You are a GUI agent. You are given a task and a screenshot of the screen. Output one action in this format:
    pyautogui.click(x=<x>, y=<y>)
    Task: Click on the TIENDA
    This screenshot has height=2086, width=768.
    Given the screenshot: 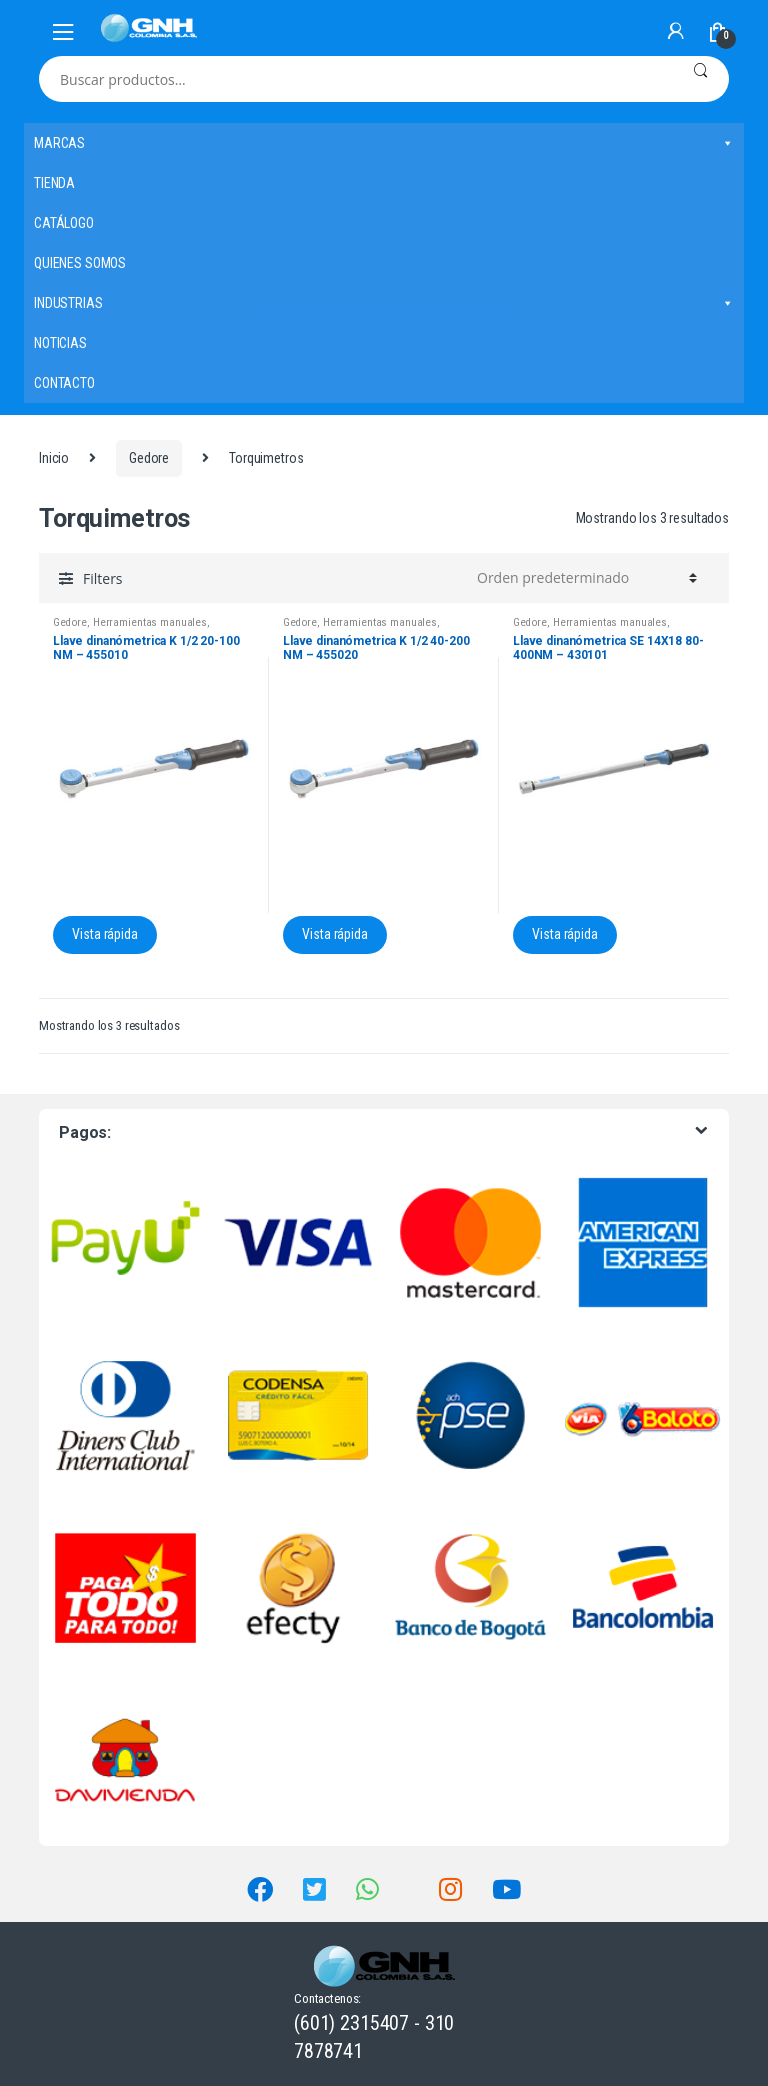 What is the action you would take?
    pyautogui.click(x=54, y=183)
    